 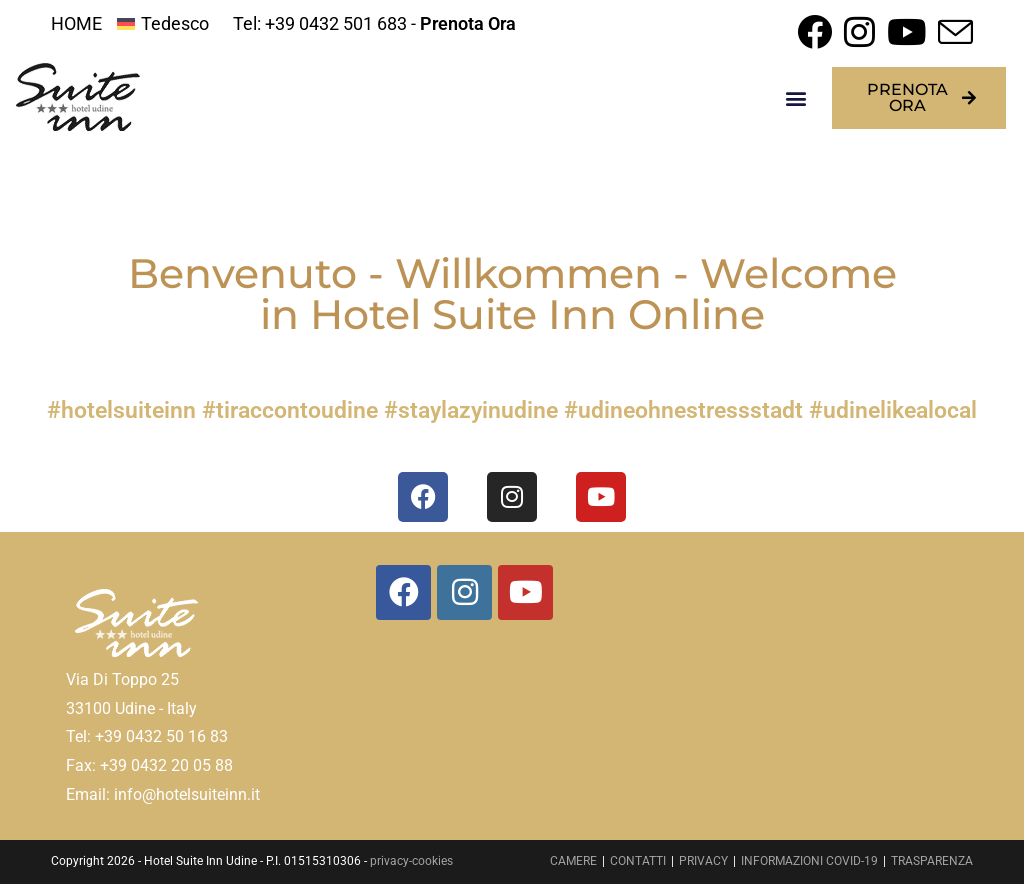 What do you see at coordinates (161, 736) in the screenshot?
I see `+39 0432 50 16 83` at bounding box center [161, 736].